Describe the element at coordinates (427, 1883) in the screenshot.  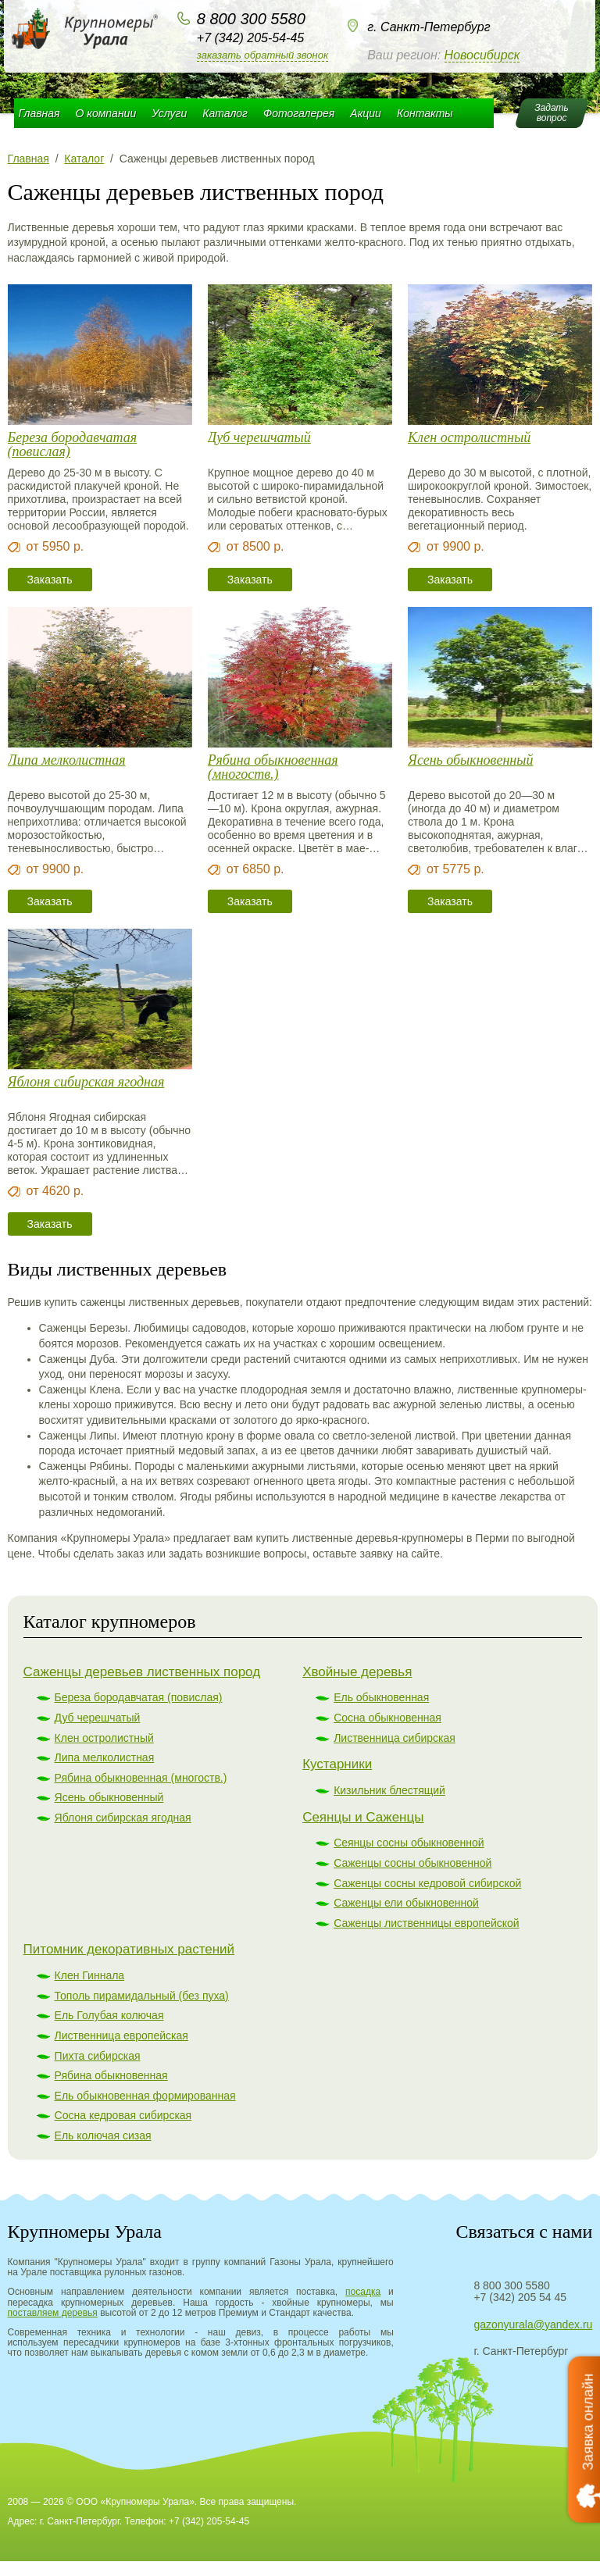
I see `Саженцы сосны кедровой сибирской` at that location.